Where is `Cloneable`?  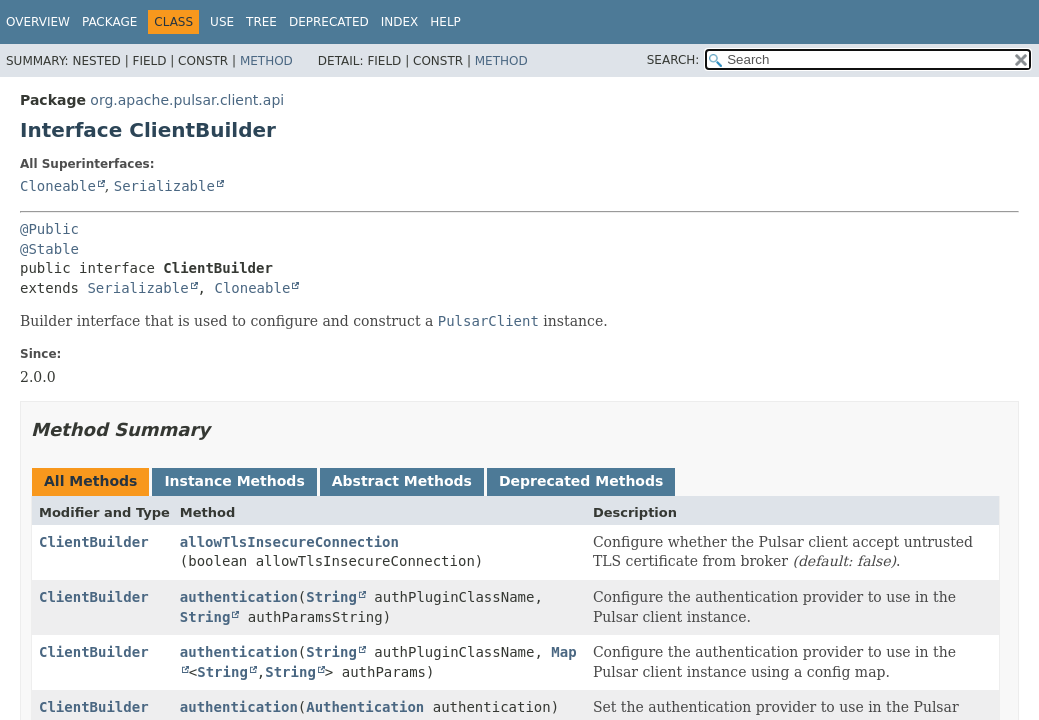
Cloneable is located at coordinates (58, 186).